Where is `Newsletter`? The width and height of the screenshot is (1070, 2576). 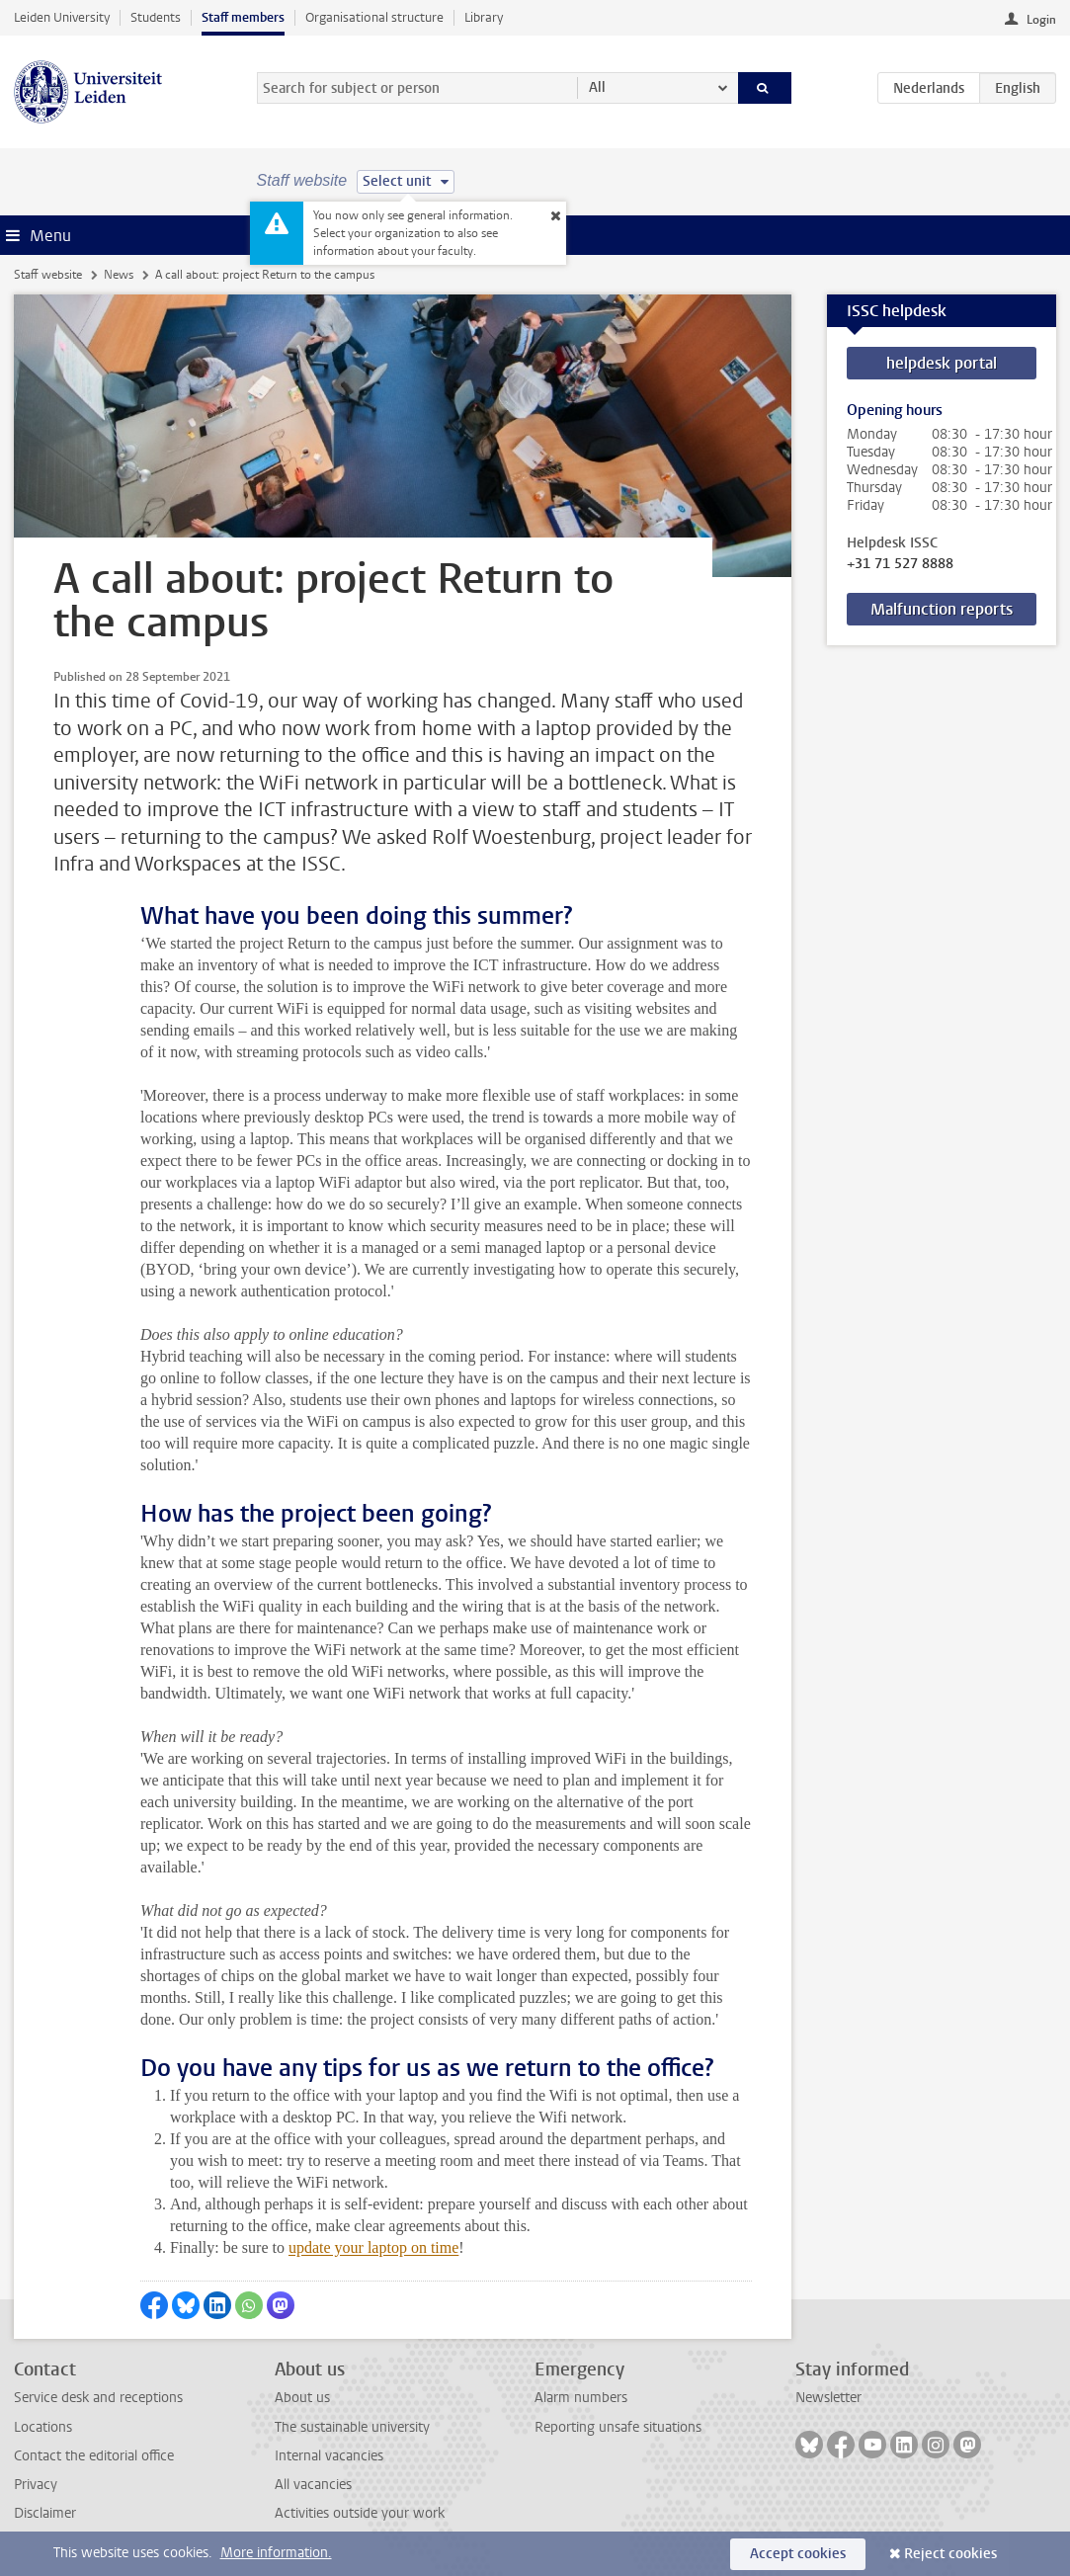 Newsletter is located at coordinates (828, 2397).